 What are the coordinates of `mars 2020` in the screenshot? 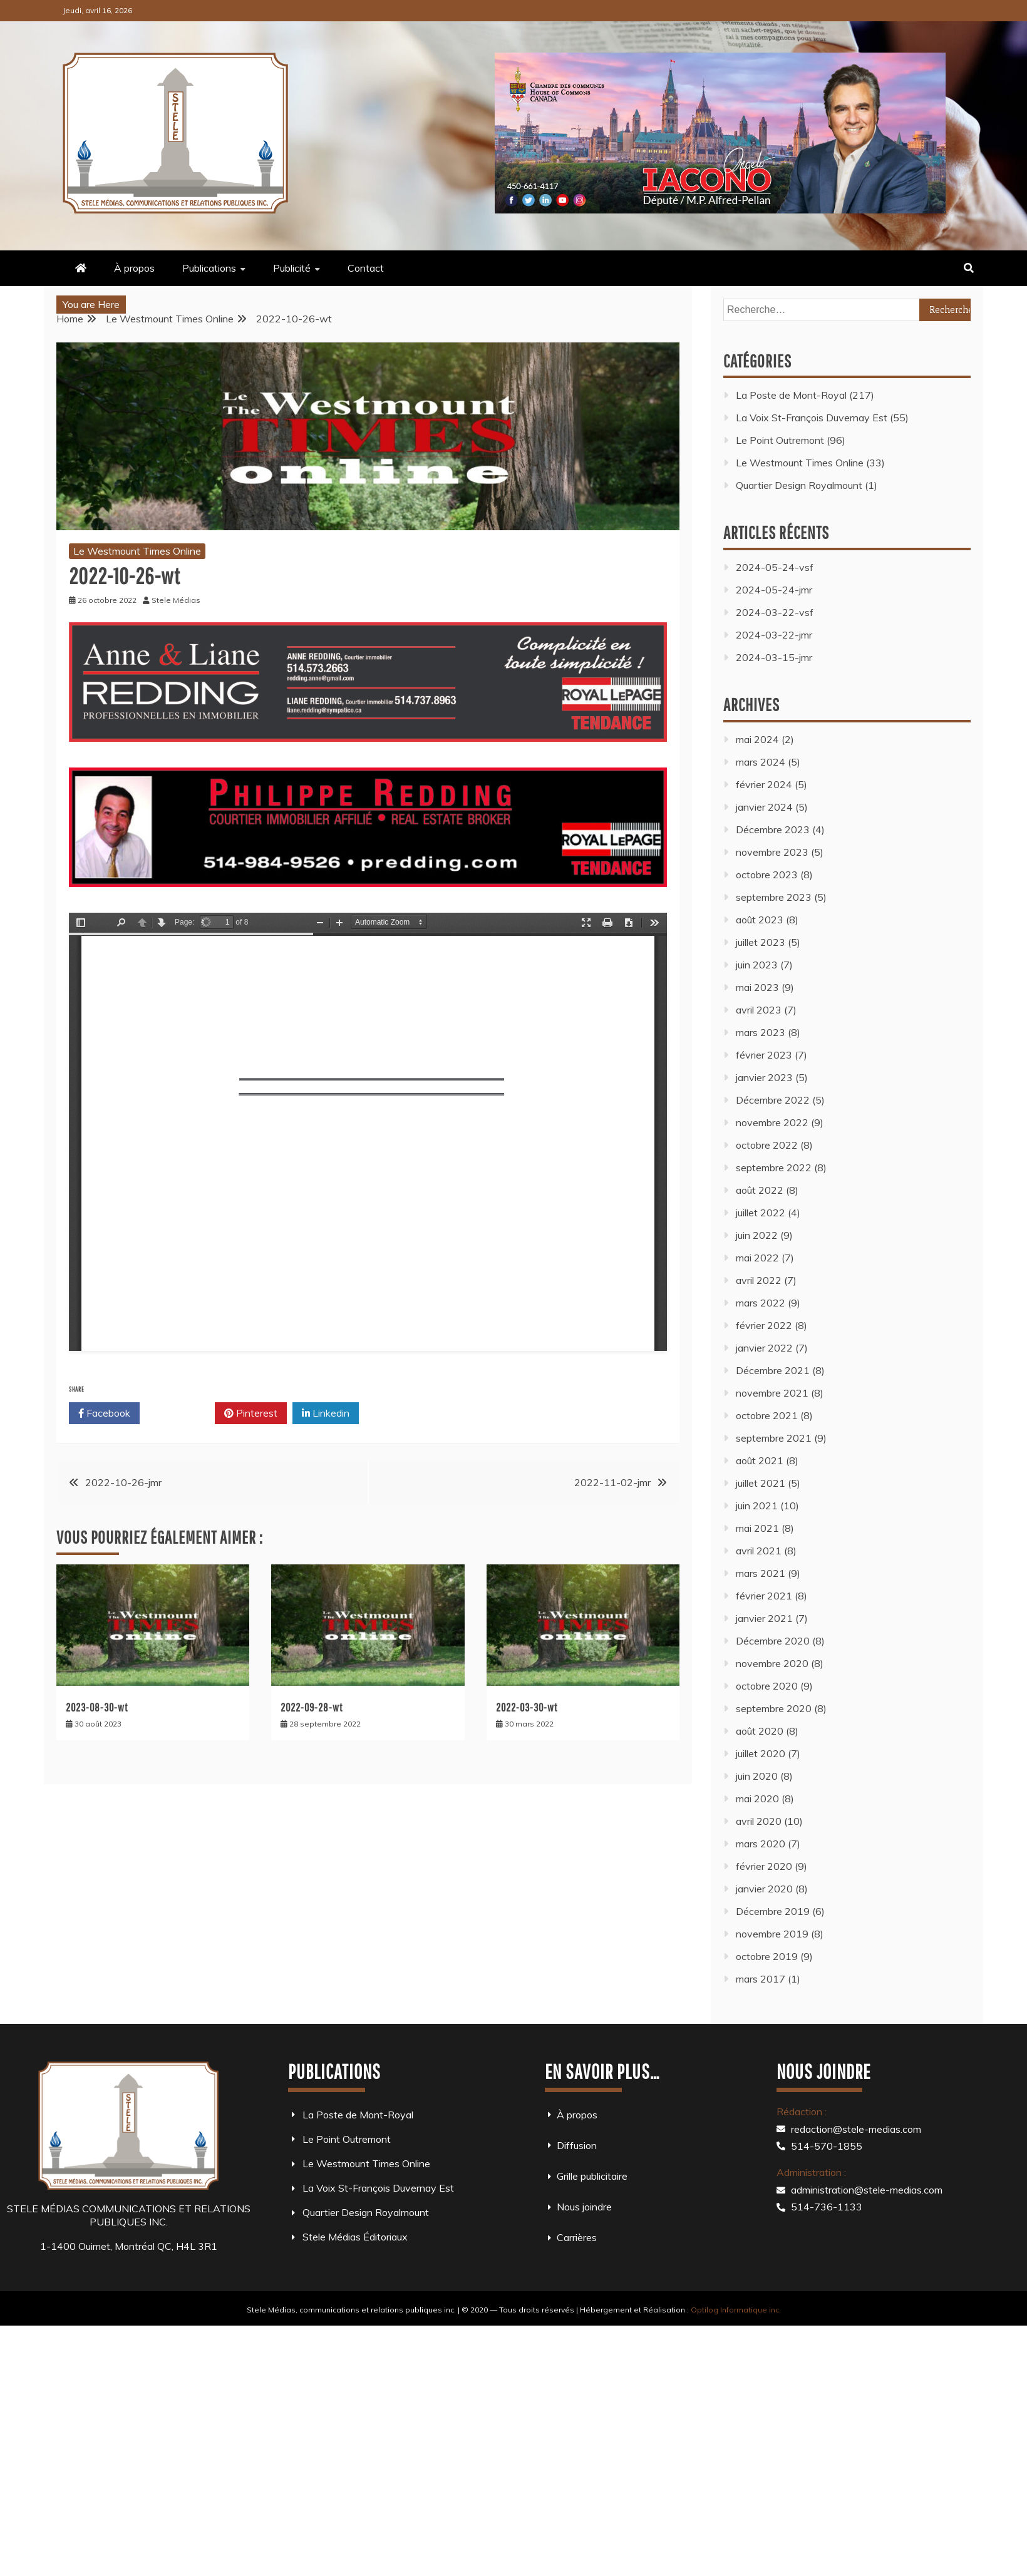 It's located at (760, 1843).